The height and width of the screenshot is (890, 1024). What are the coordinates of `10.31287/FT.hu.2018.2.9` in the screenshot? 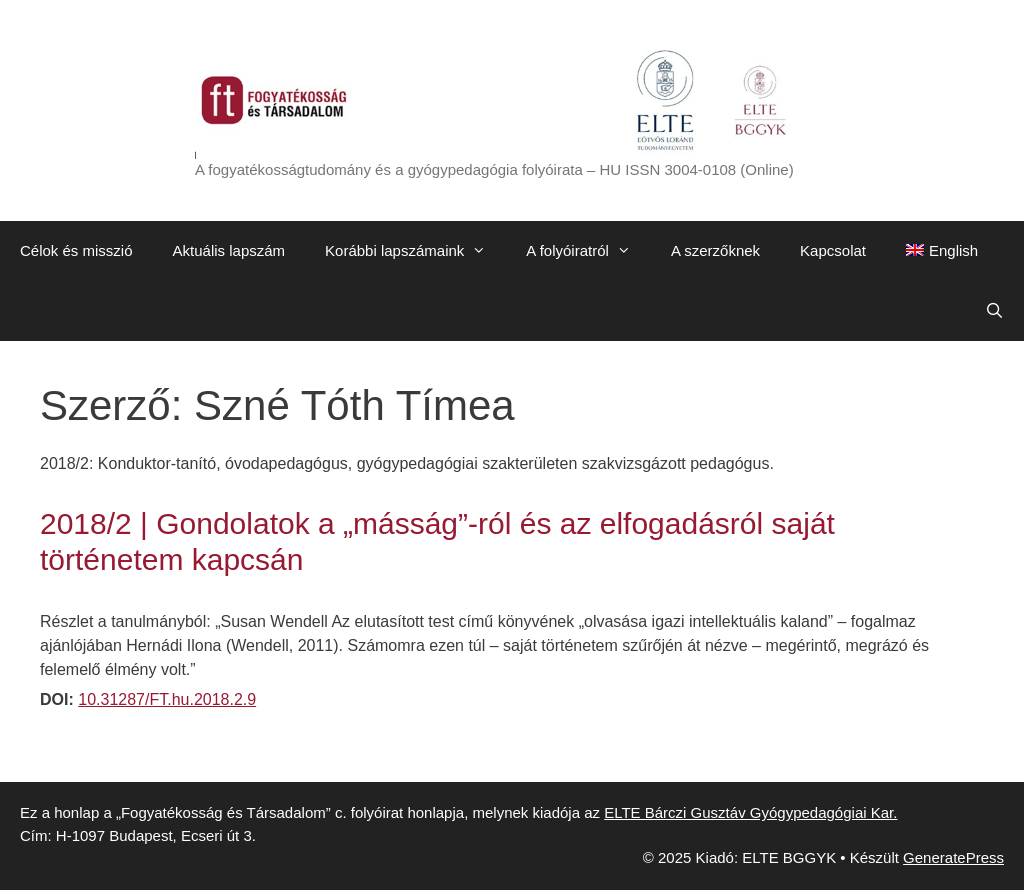 It's located at (167, 699).